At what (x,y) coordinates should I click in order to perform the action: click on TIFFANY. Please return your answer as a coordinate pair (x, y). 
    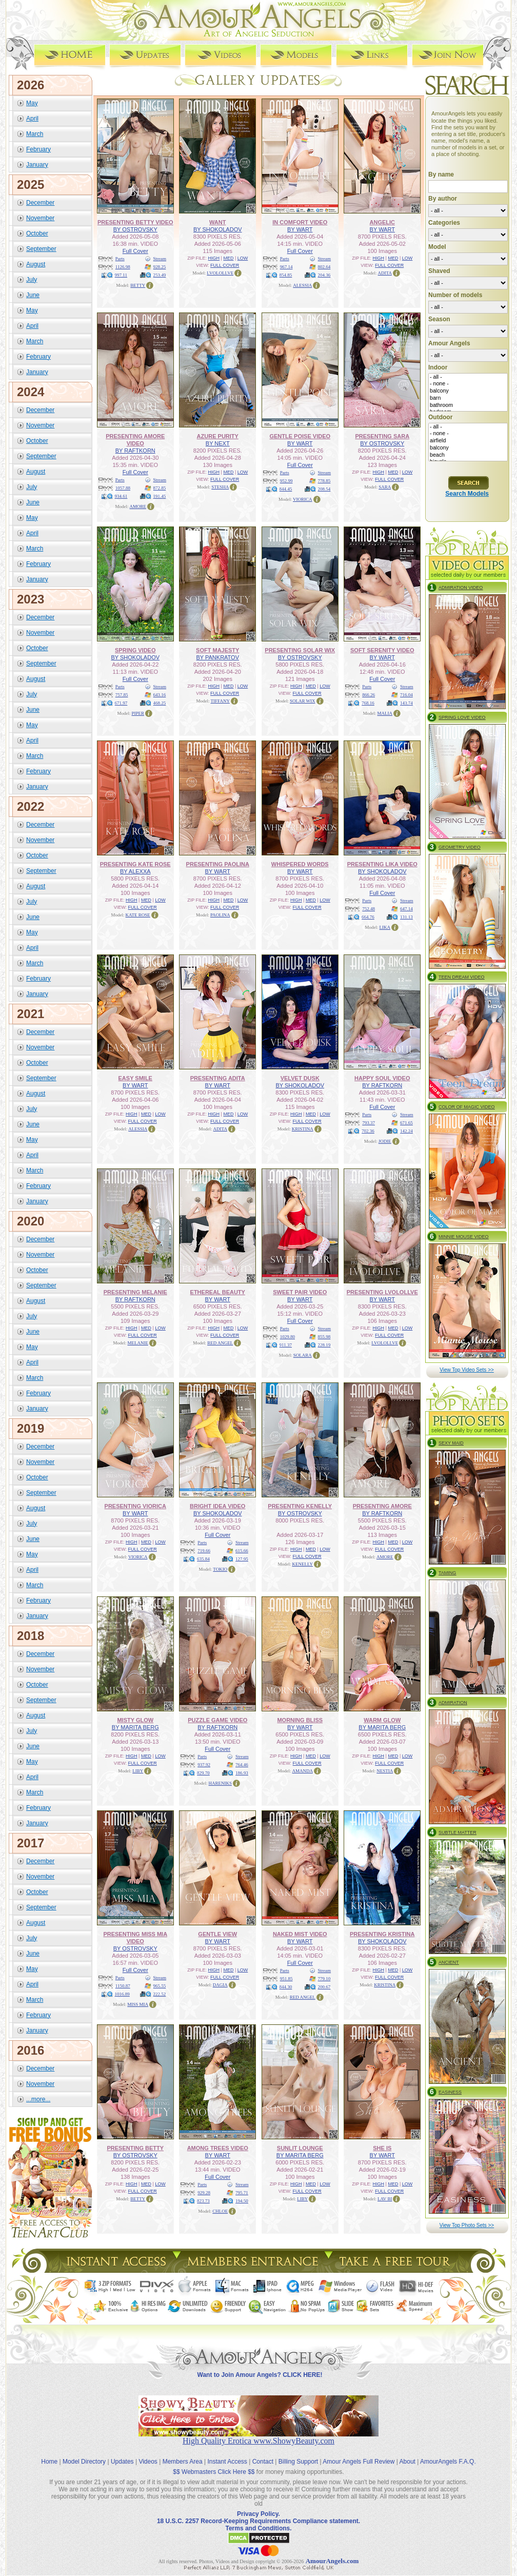
    Looking at the image, I should click on (220, 701).